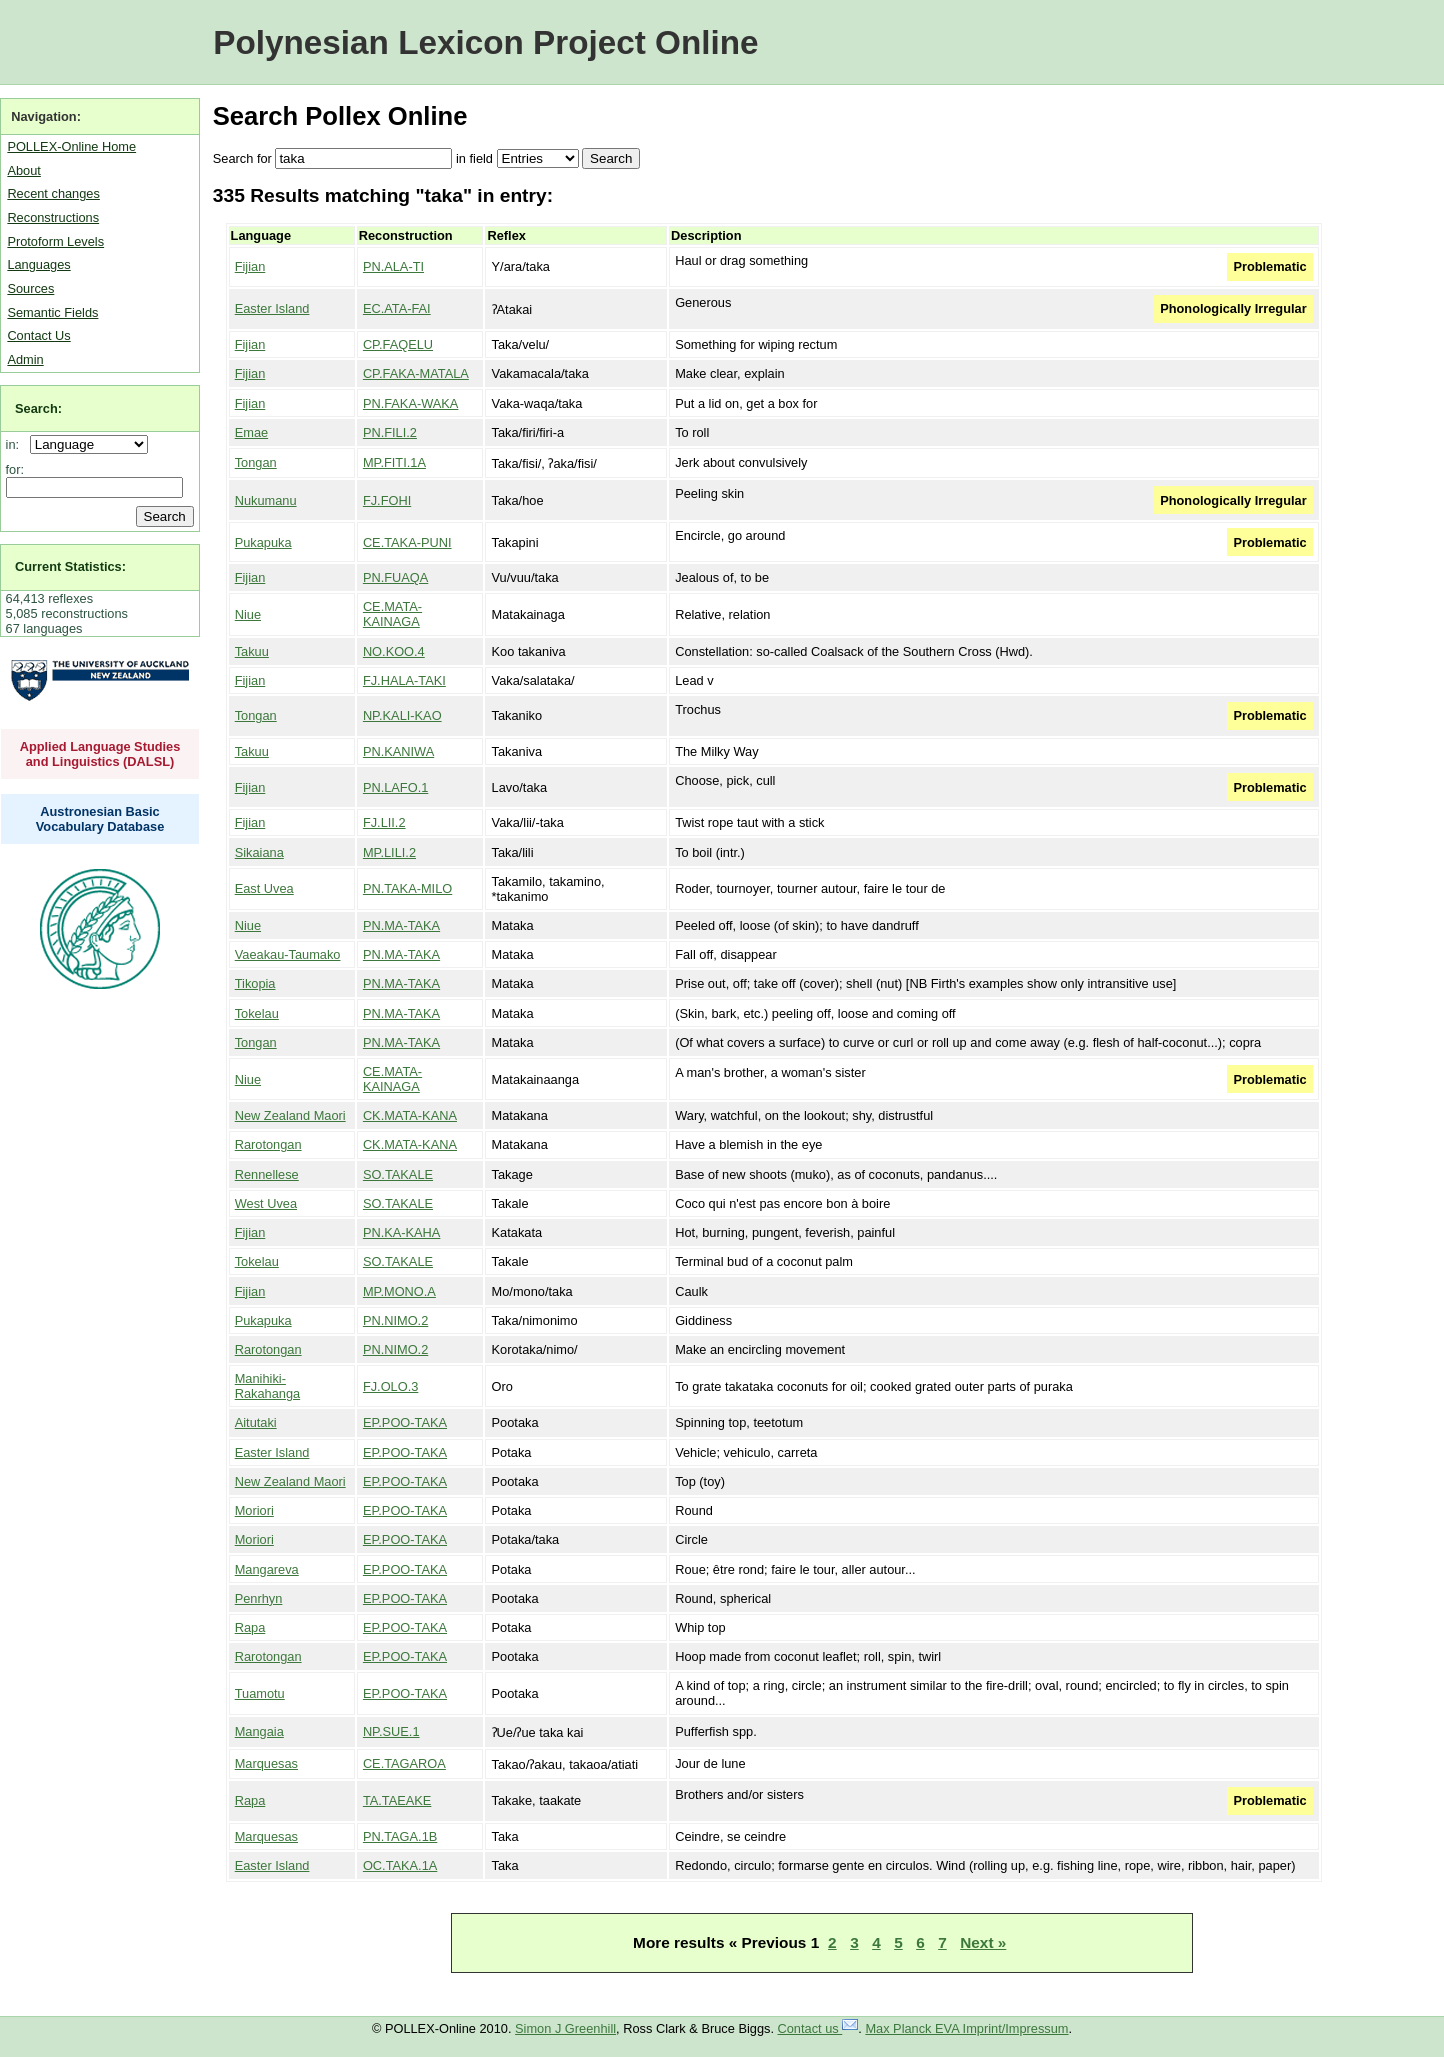 The width and height of the screenshot is (1444, 2057). Describe the element at coordinates (260, 1693) in the screenshot. I see `Tuamotu` at that location.